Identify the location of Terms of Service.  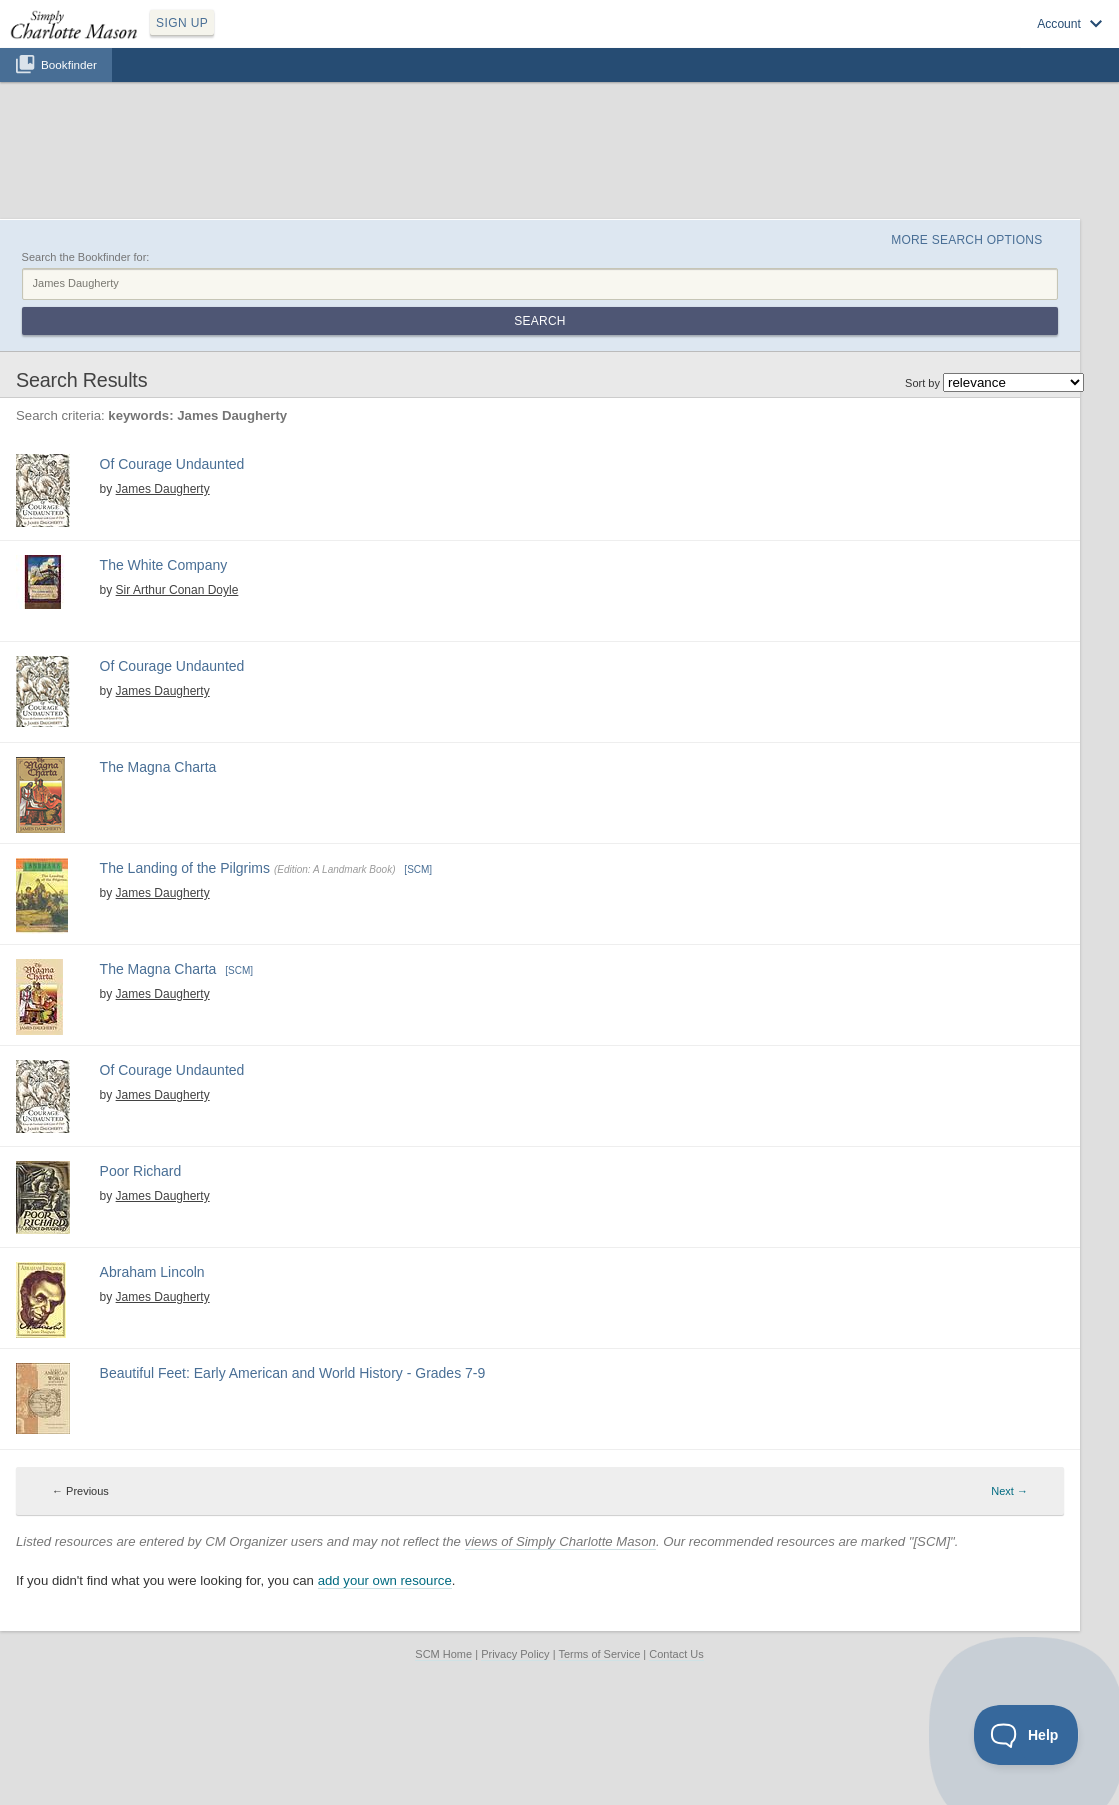
(599, 1654).